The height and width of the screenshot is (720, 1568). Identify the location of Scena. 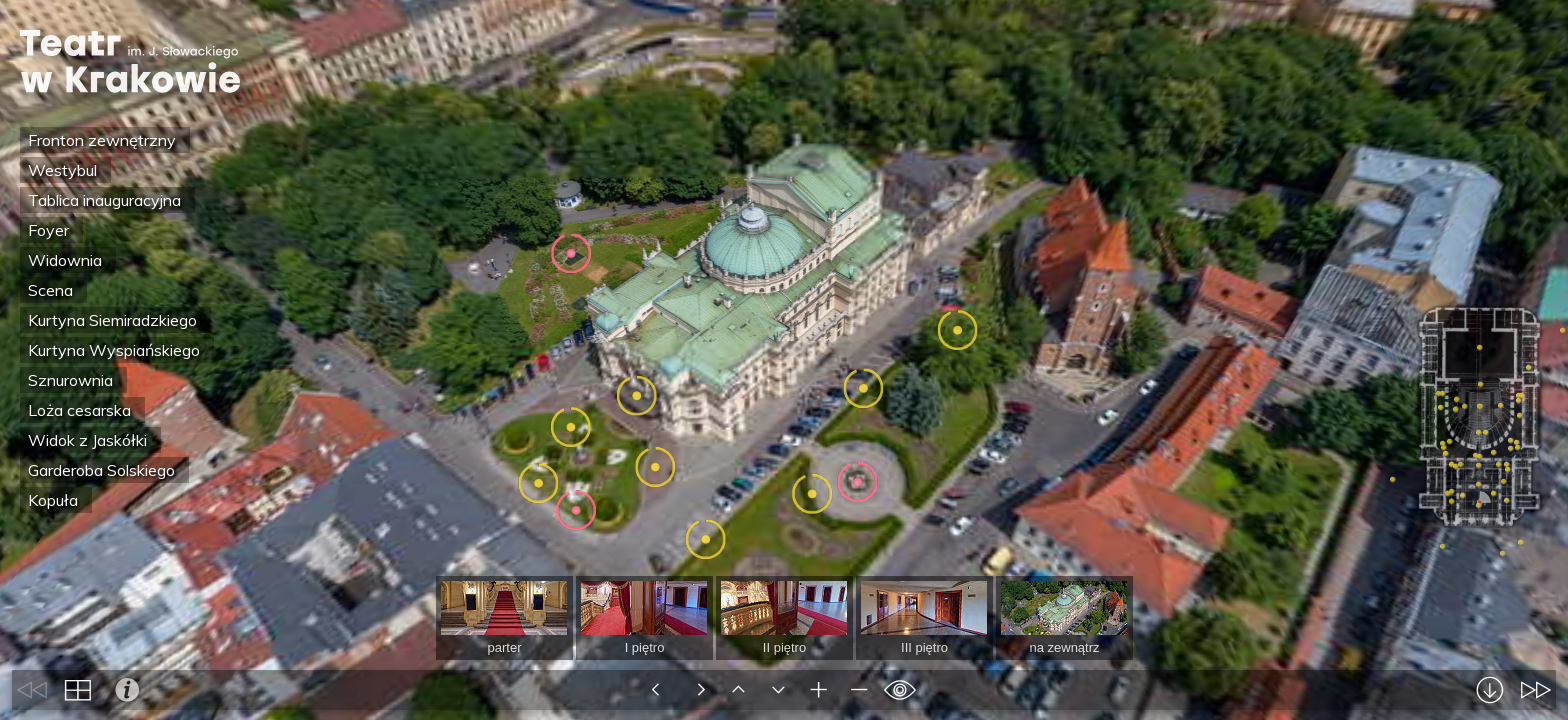
(50, 290).